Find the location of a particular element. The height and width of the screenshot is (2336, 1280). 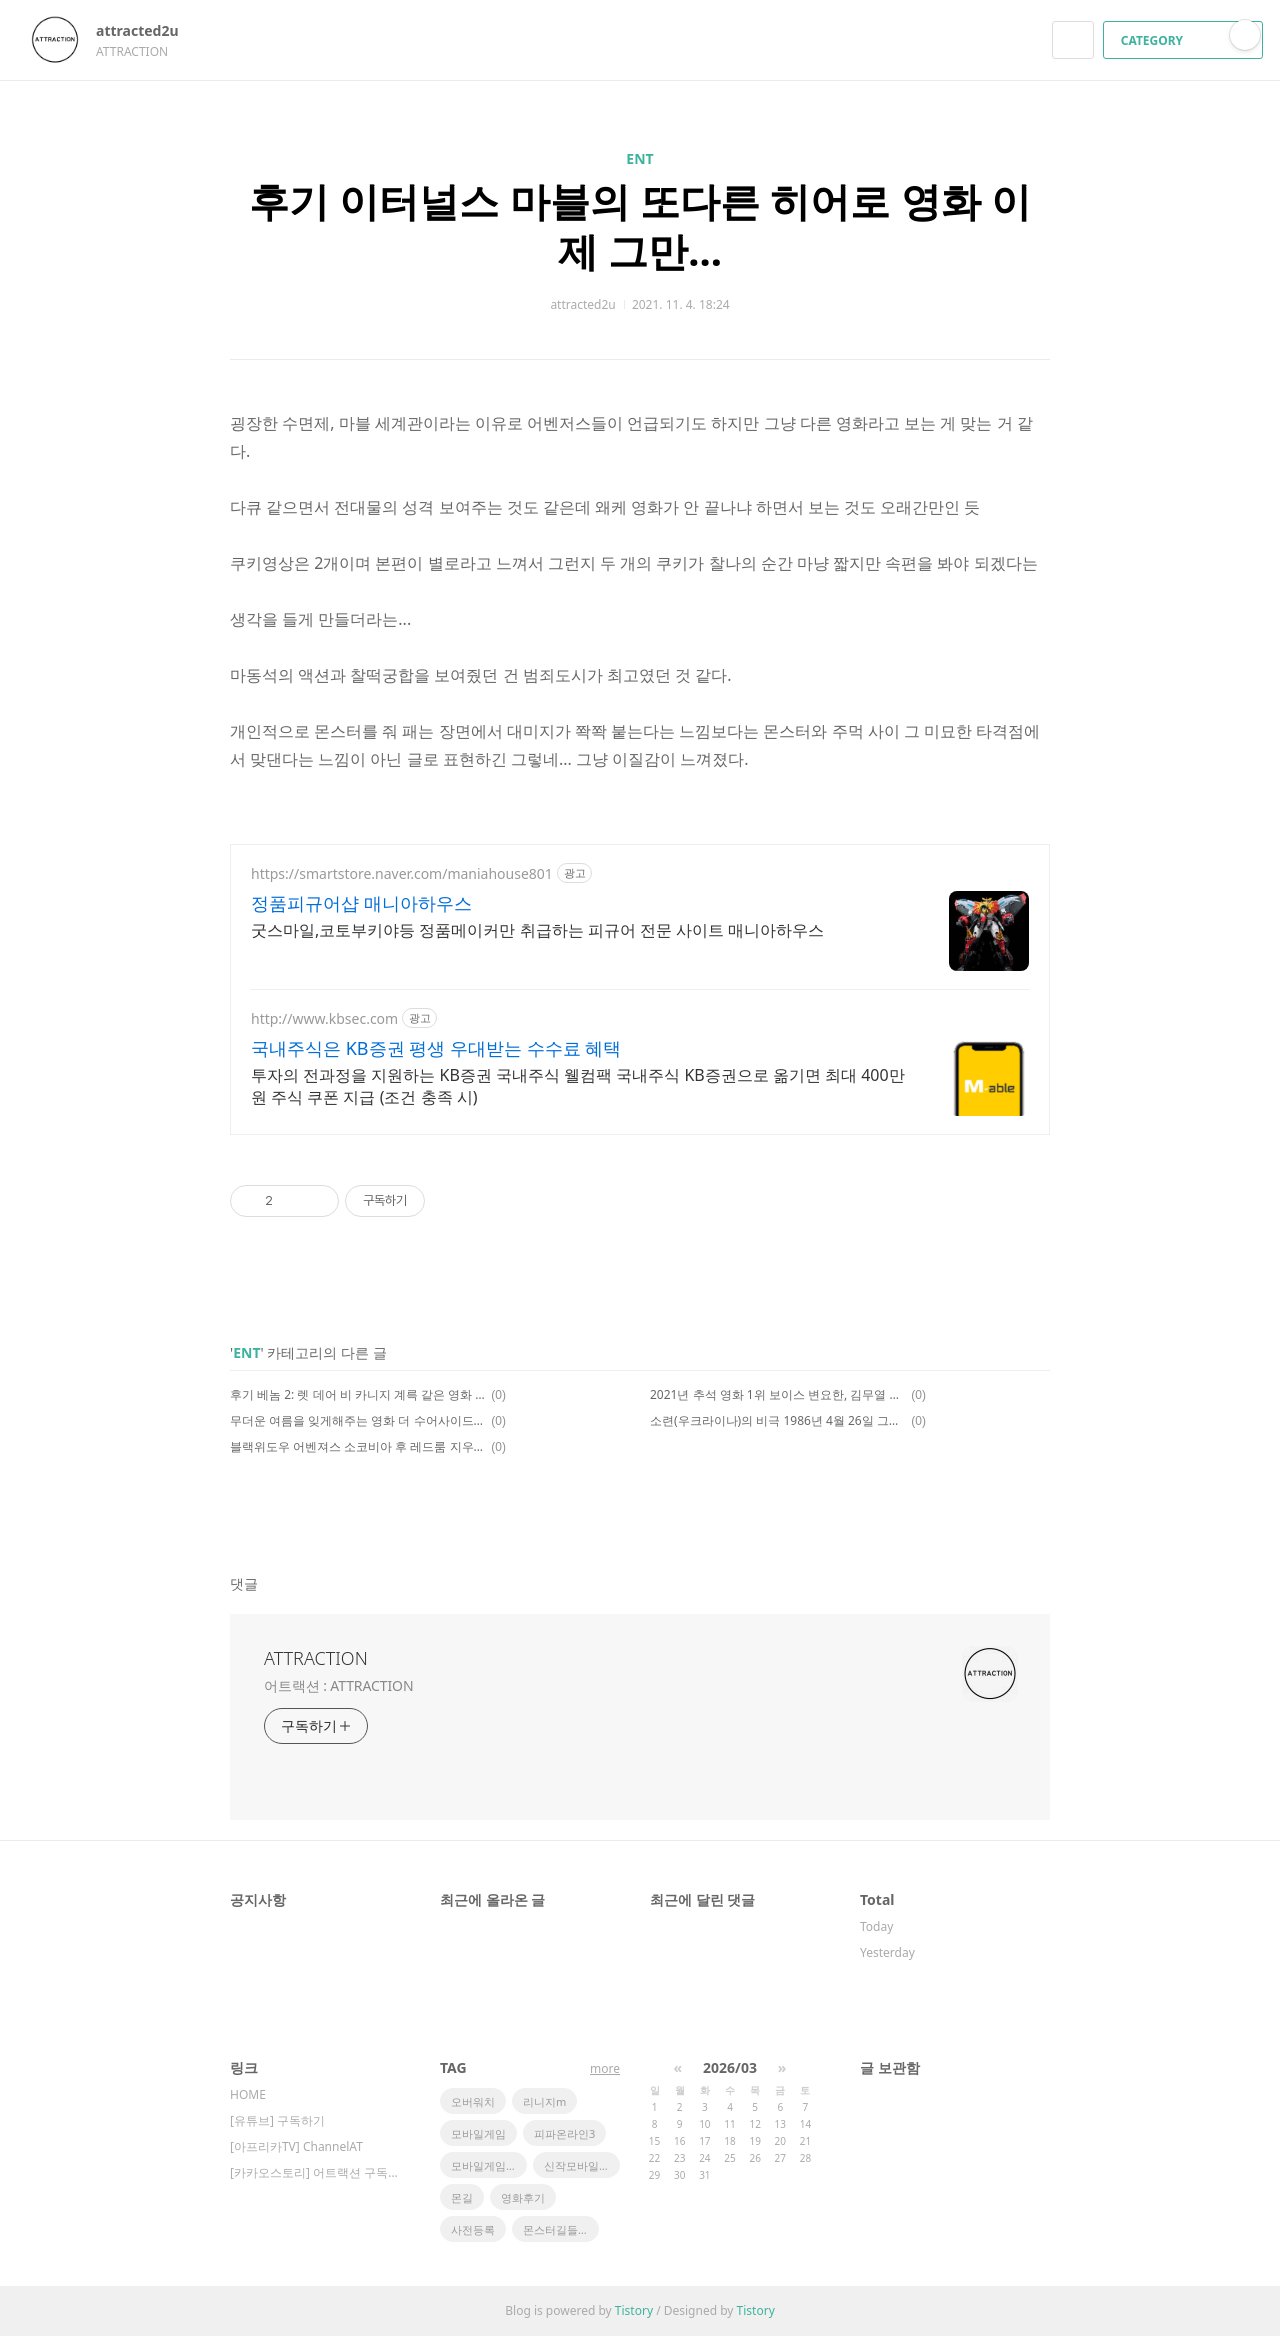

영화후기 is located at coordinates (523, 2197).